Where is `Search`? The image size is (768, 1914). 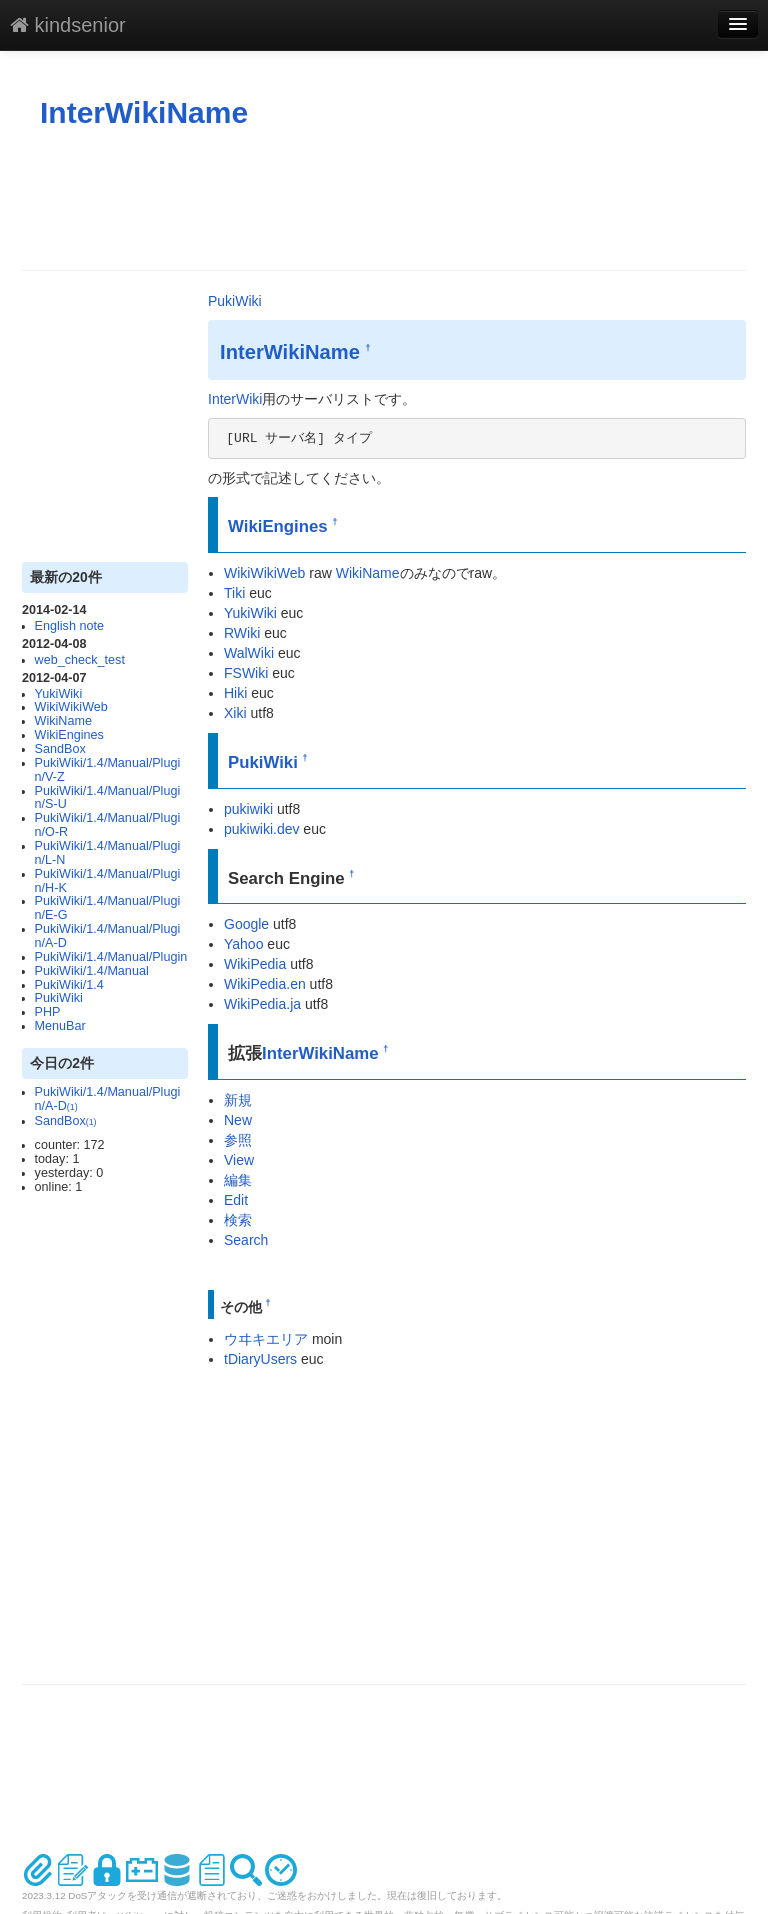 Search is located at coordinates (246, 1240).